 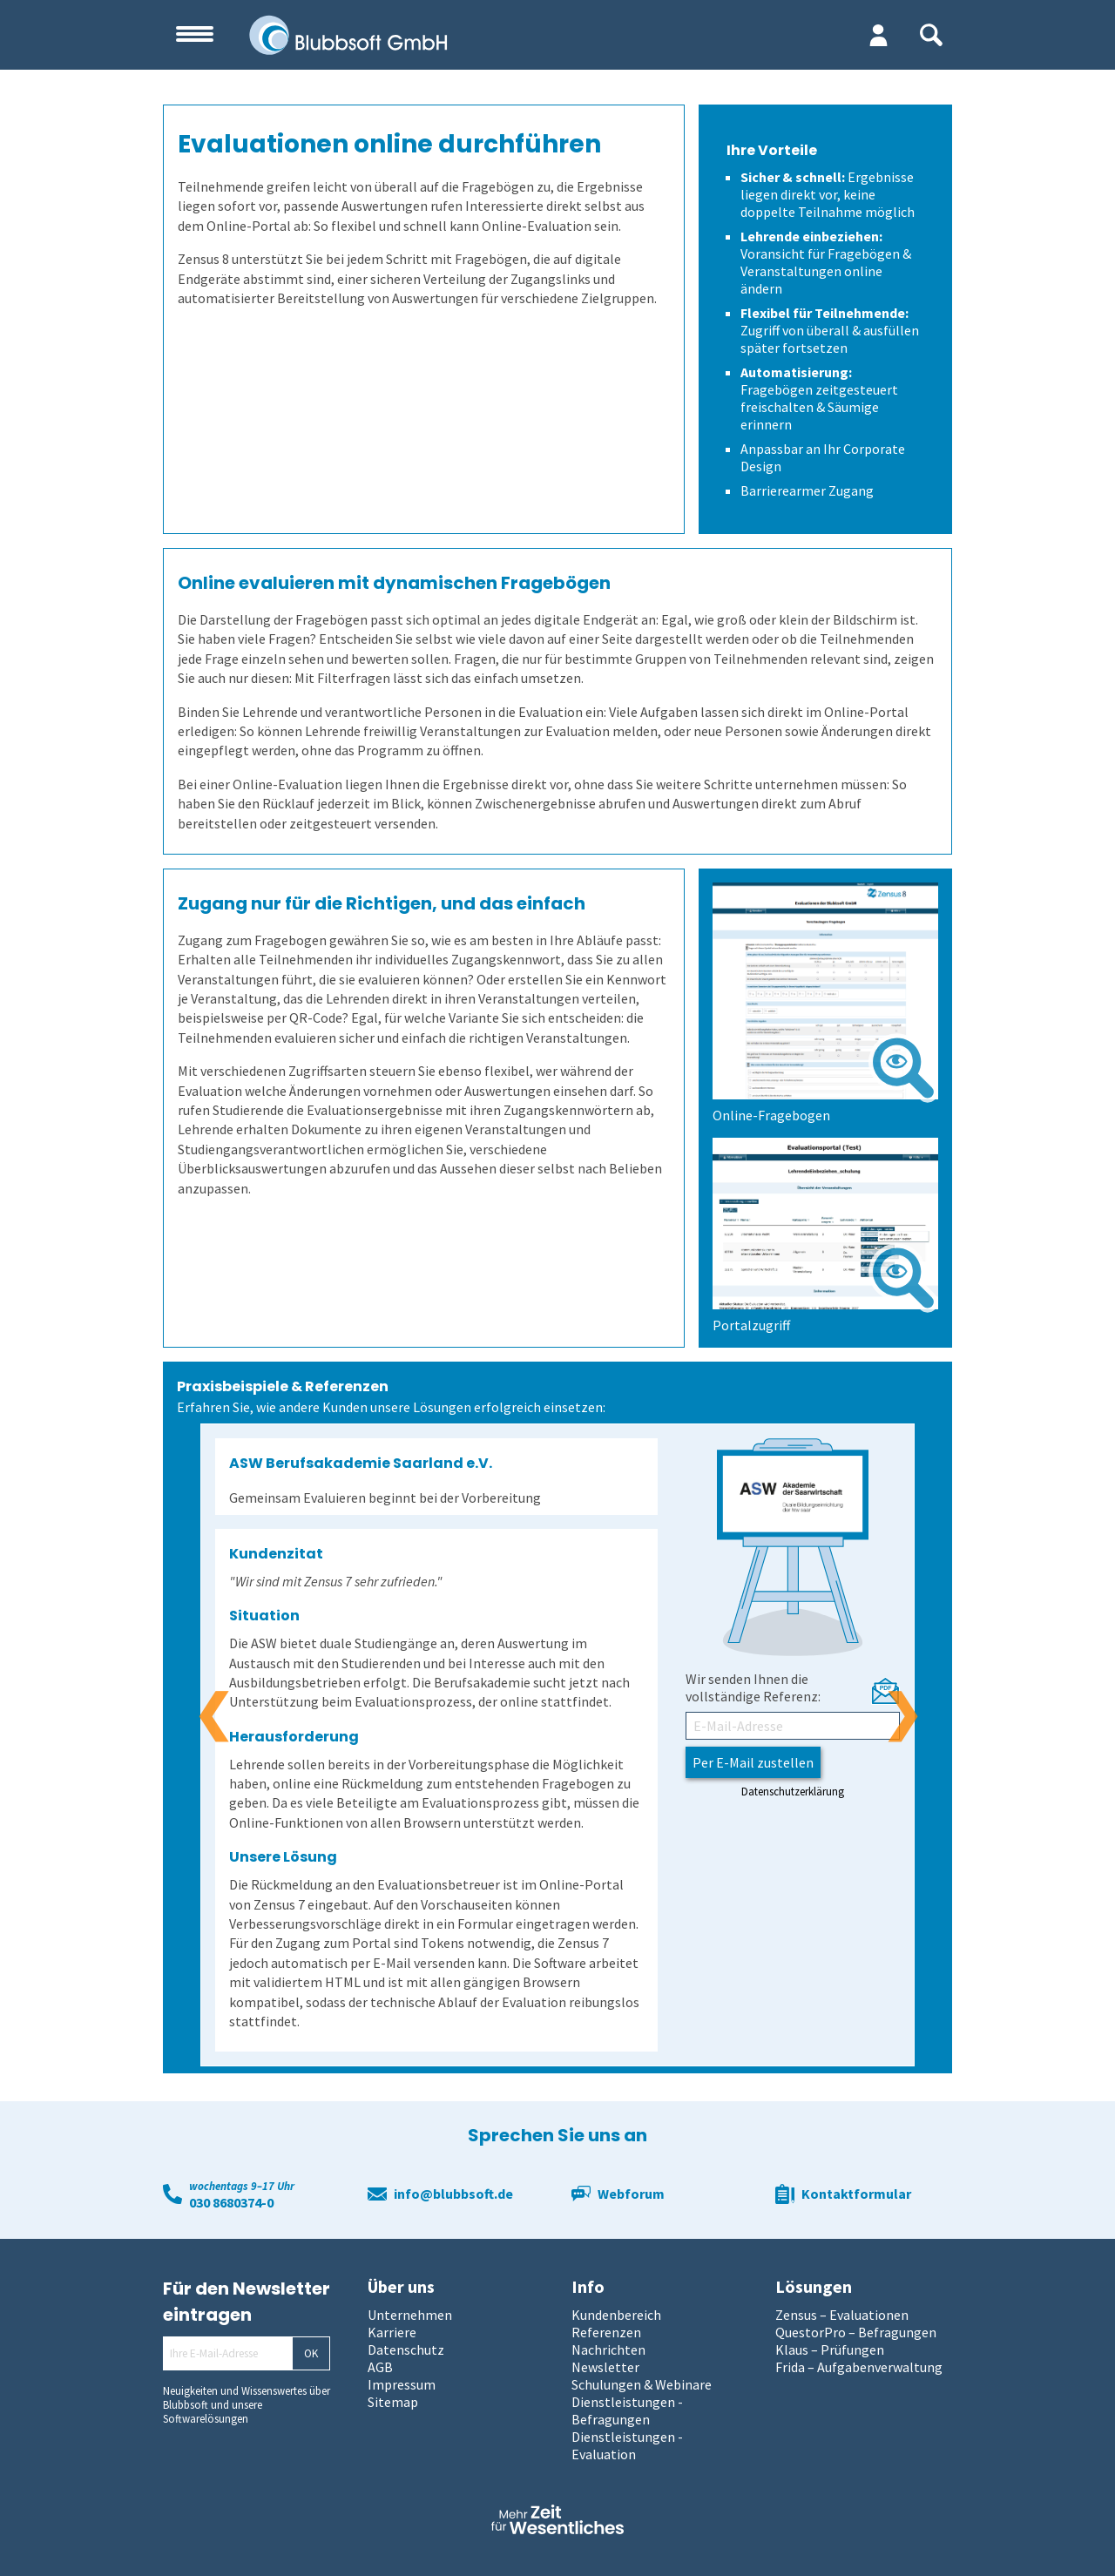 I want to click on Dienstleistungen - Evaluation, so click(x=627, y=2445).